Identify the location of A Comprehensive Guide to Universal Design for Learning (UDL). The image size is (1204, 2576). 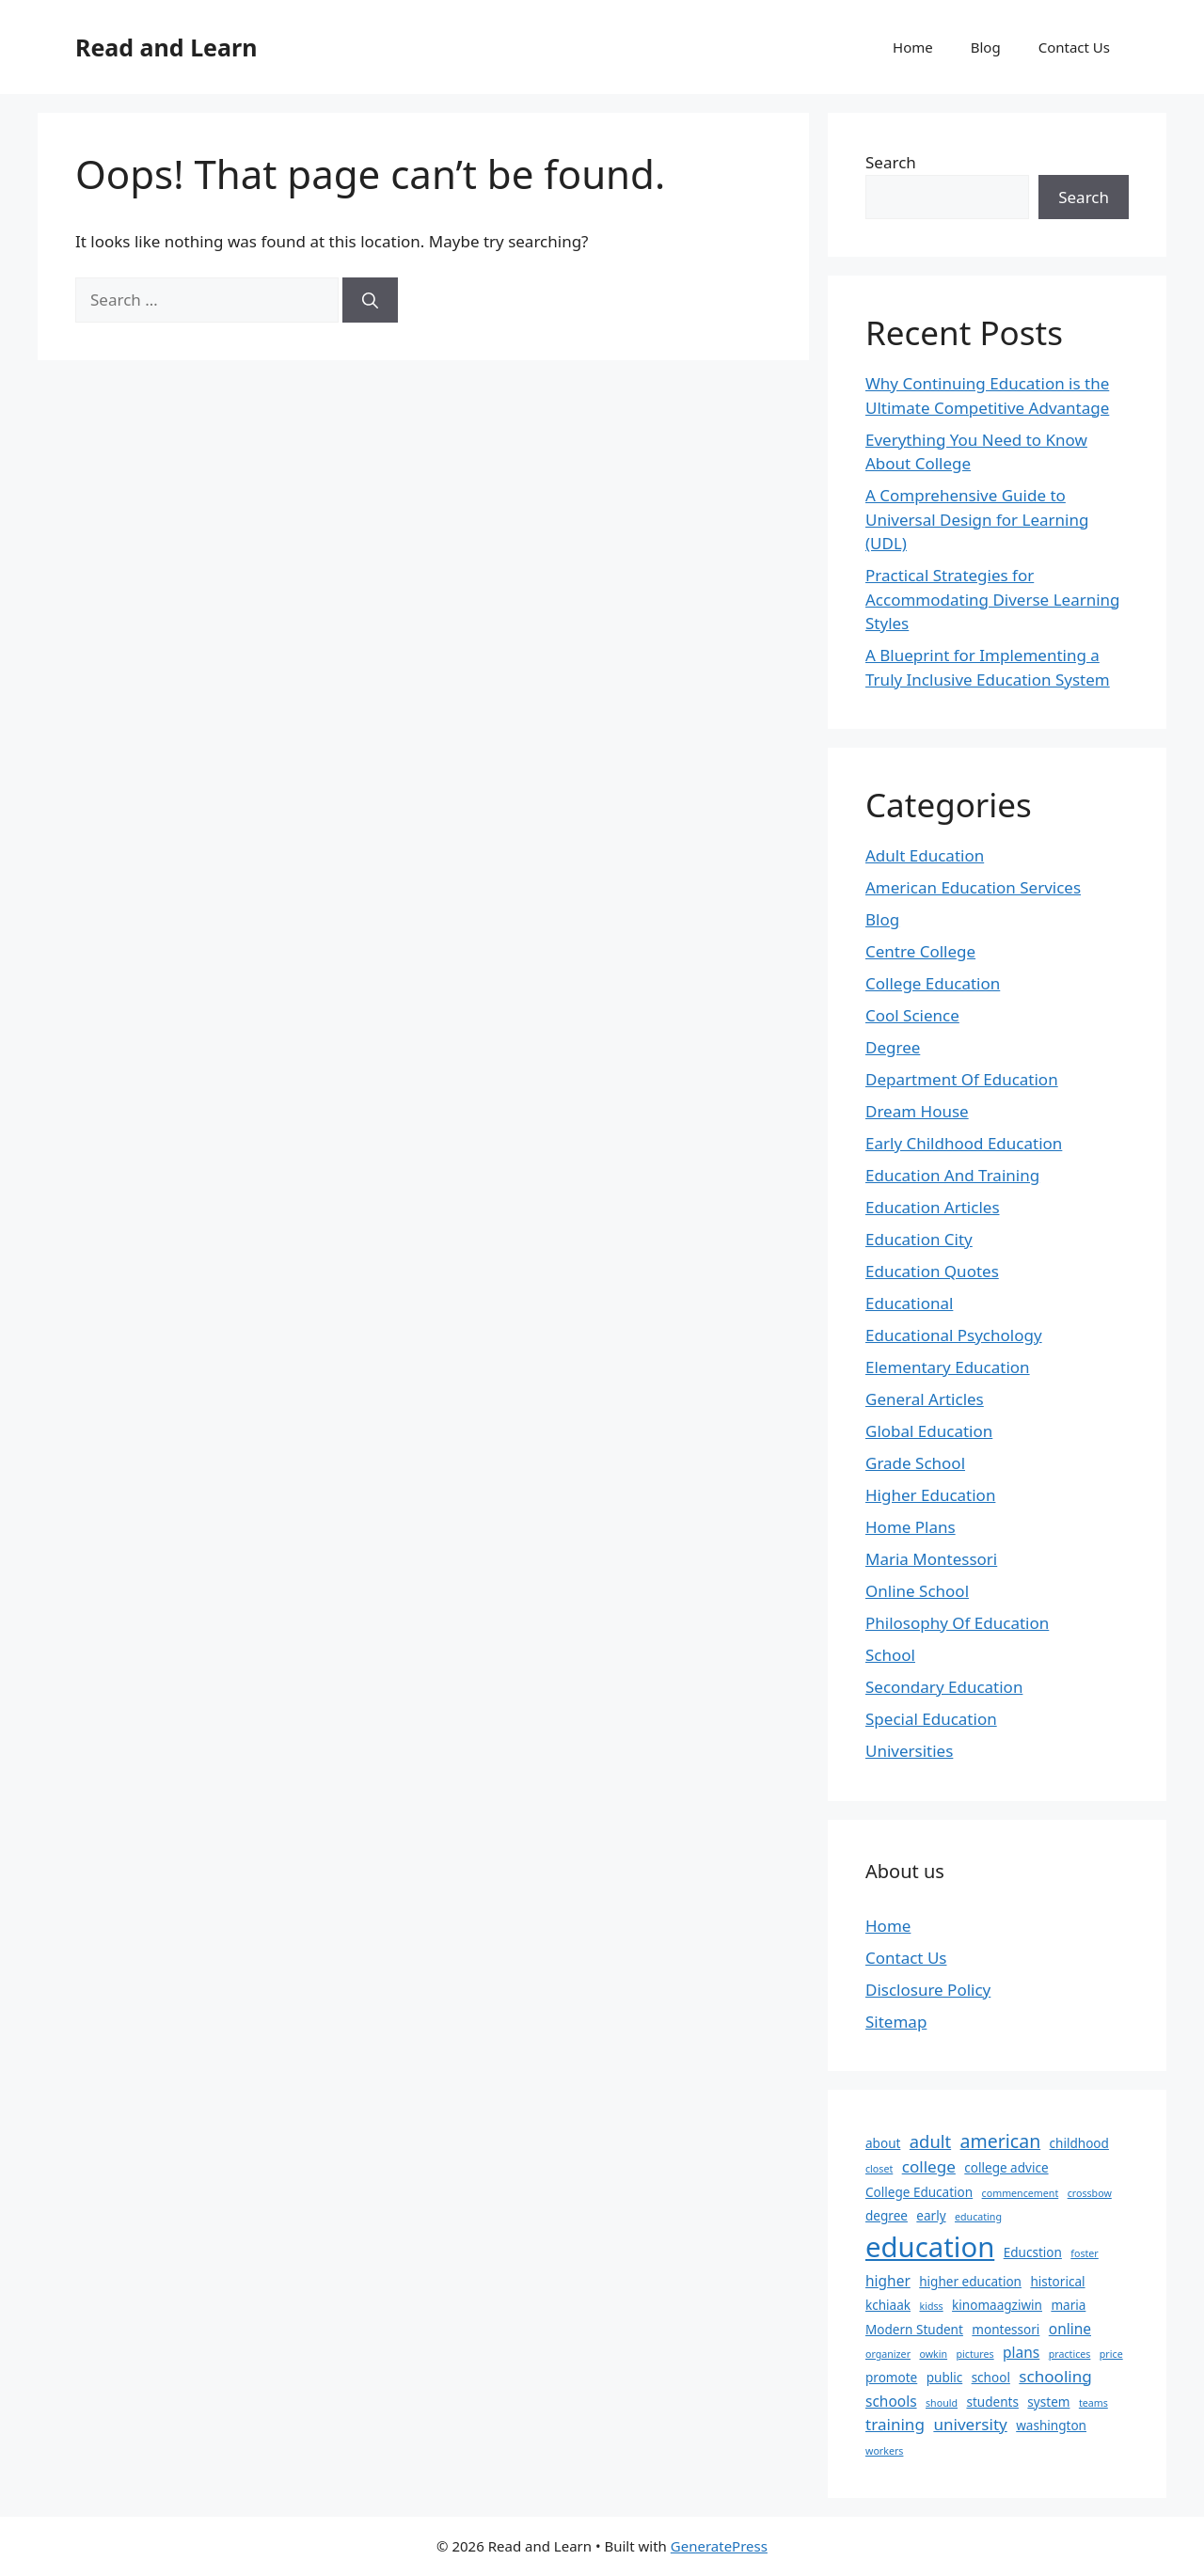
(976, 519).